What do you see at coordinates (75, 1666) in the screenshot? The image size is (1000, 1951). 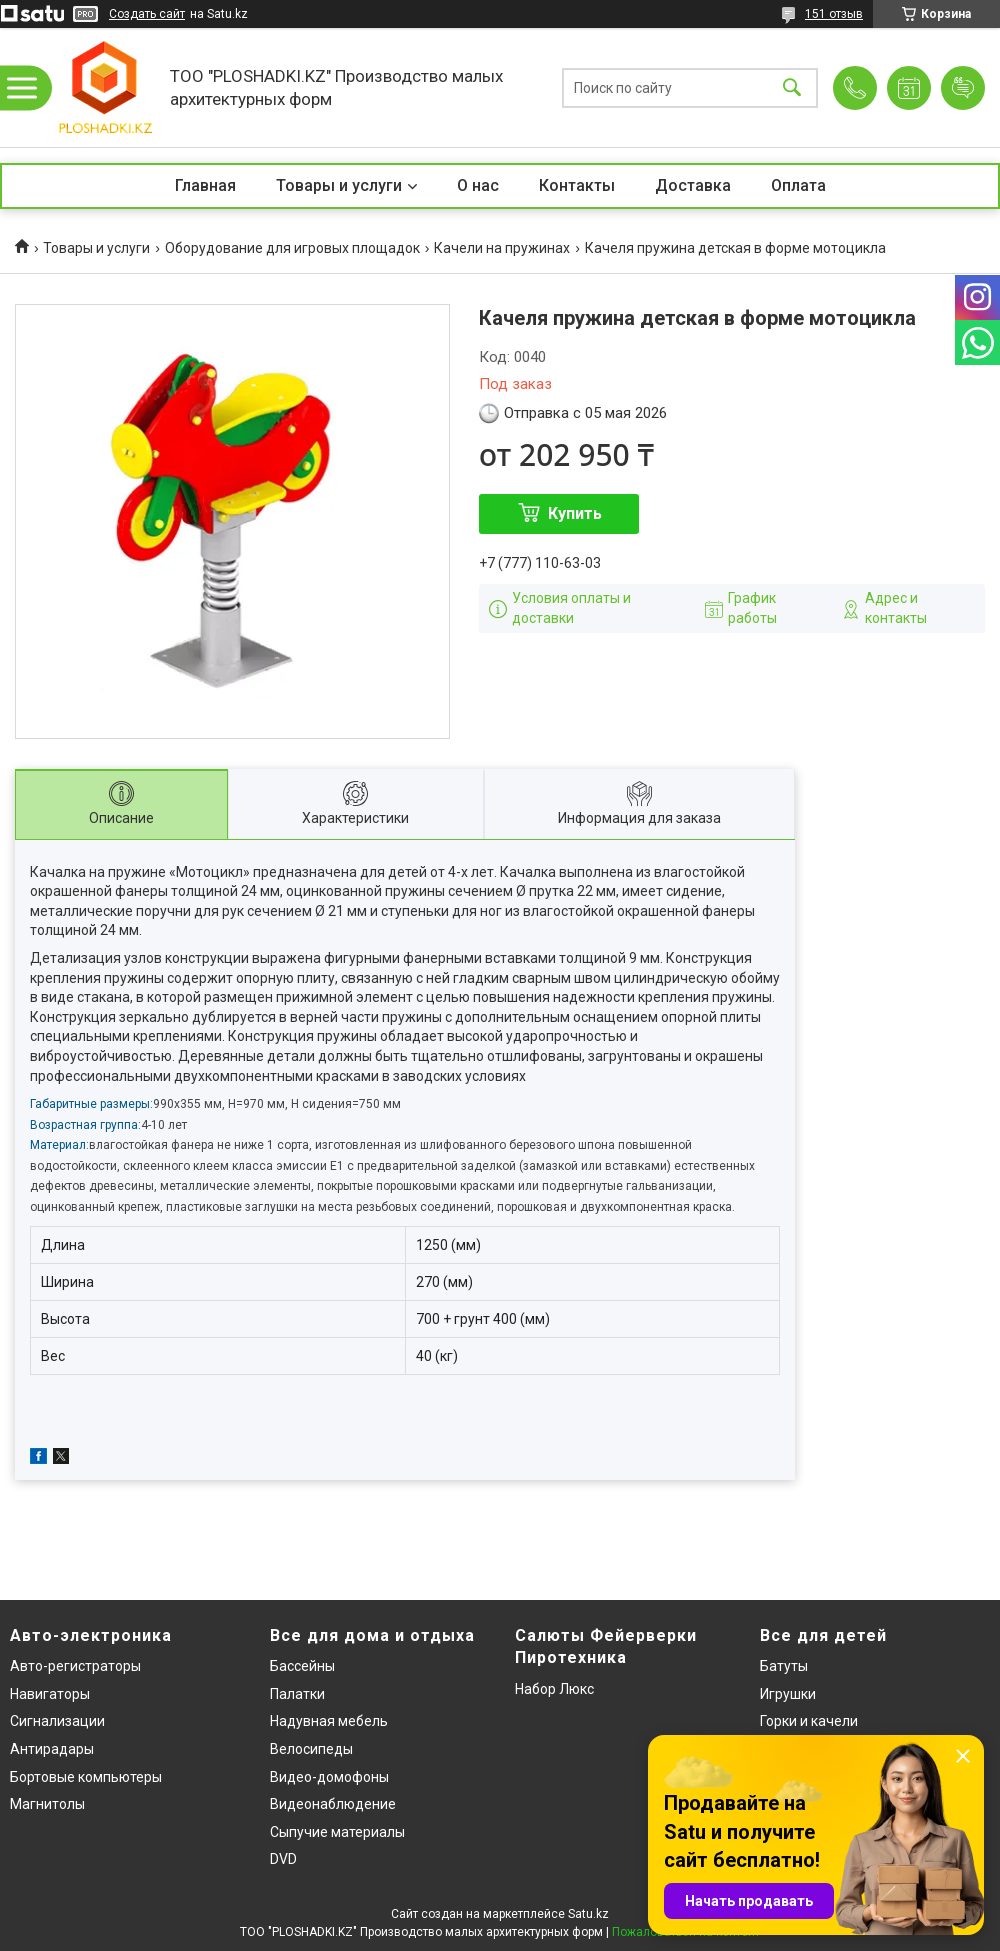 I see `Авто-регистраторы` at bounding box center [75, 1666].